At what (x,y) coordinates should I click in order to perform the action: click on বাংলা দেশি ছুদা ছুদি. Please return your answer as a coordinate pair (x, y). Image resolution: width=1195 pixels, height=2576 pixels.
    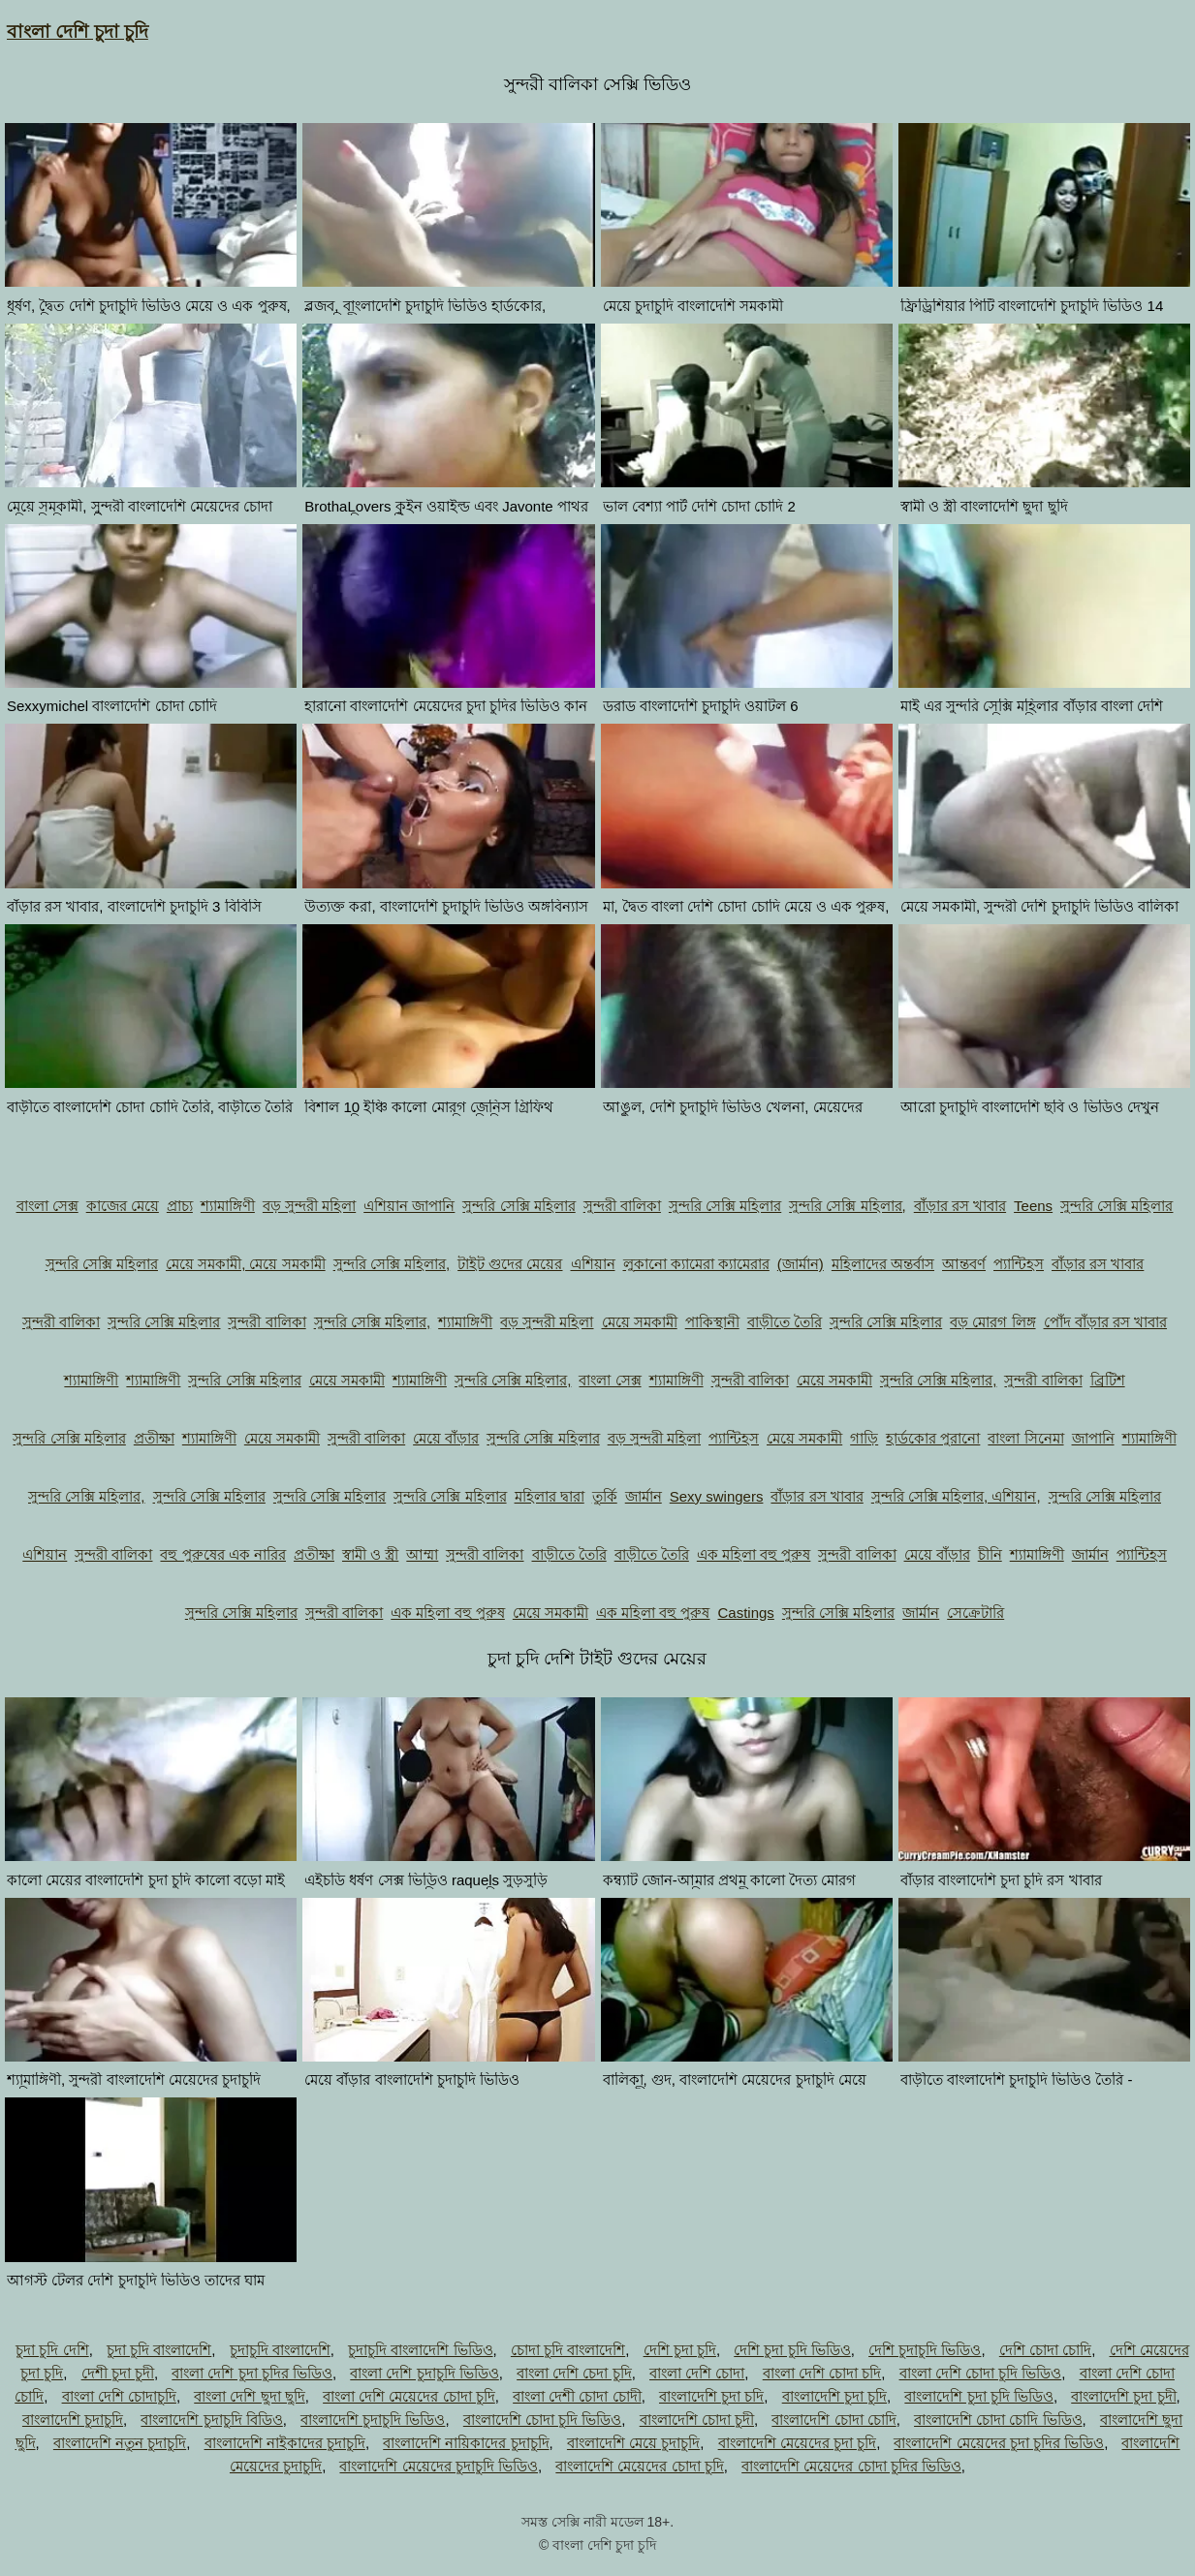
    Looking at the image, I should click on (249, 2396).